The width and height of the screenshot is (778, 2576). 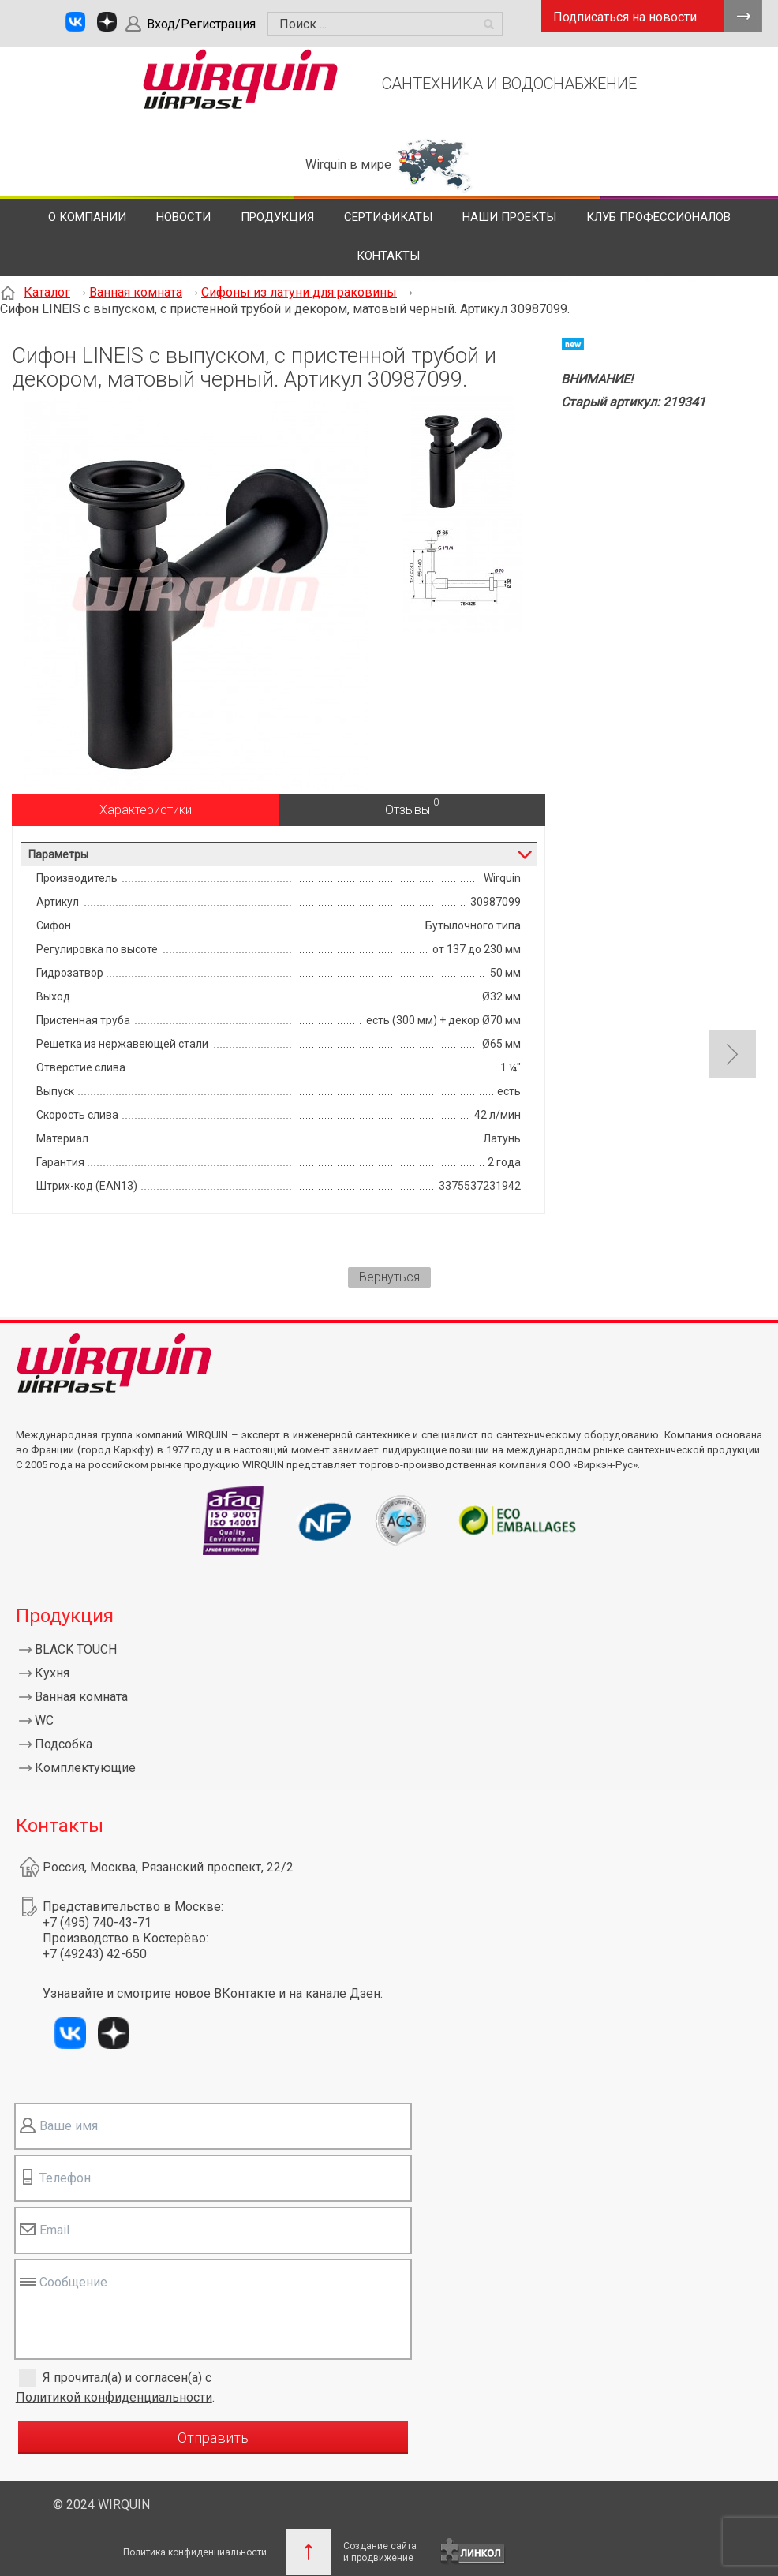 What do you see at coordinates (195, 2552) in the screenshot?
I see `Политика конфиденциальности` at bounding box center [195, 2552].